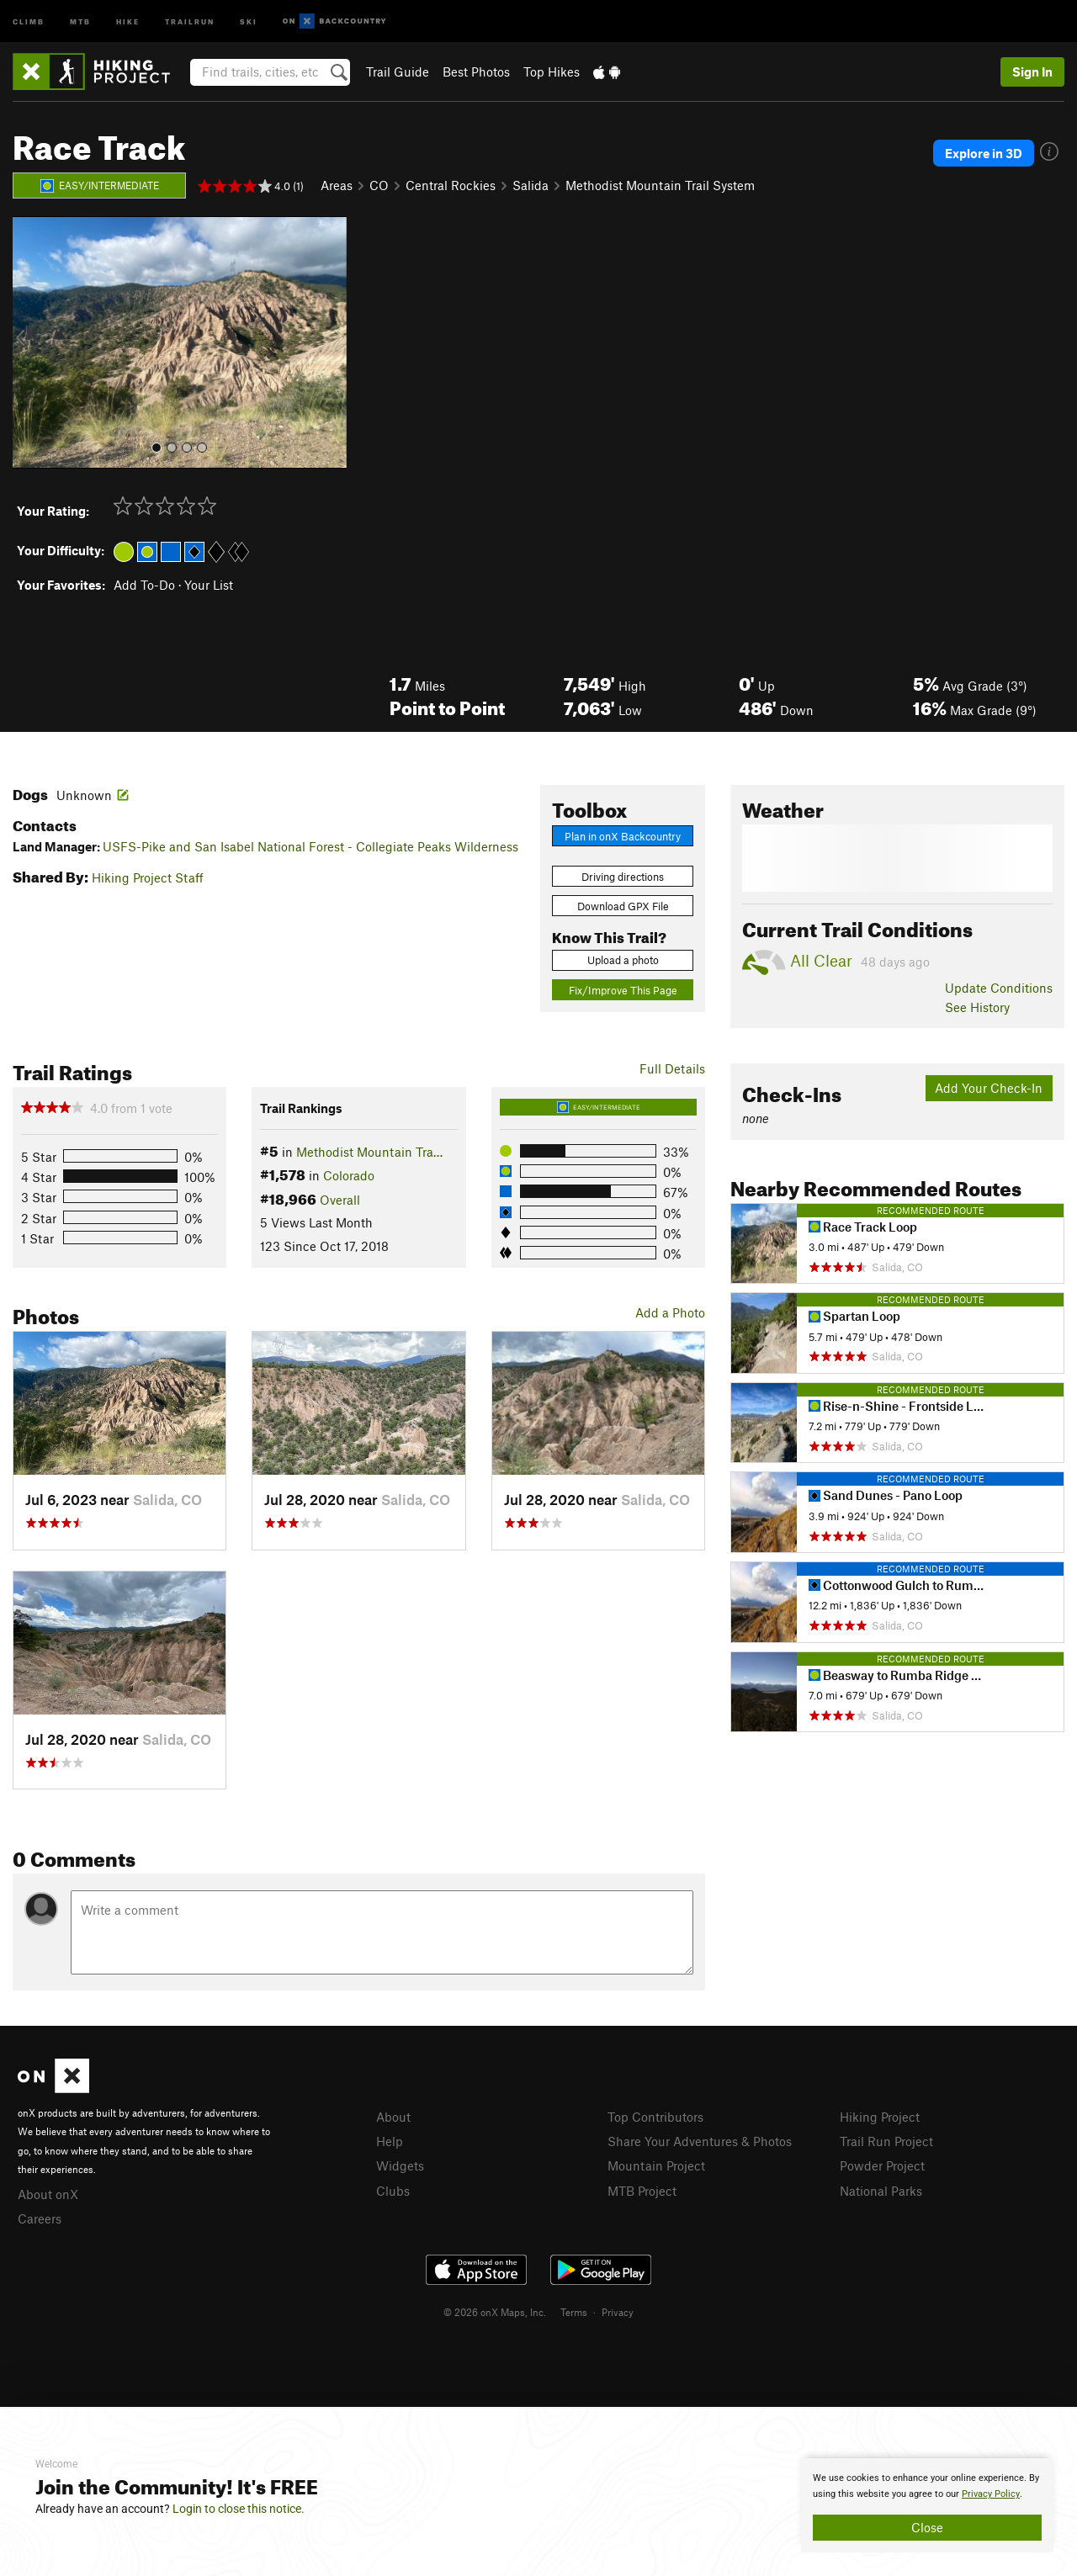  Describe the element at coordinates (551, 71) in the screenshot. I see `Top Hikes` at that location.